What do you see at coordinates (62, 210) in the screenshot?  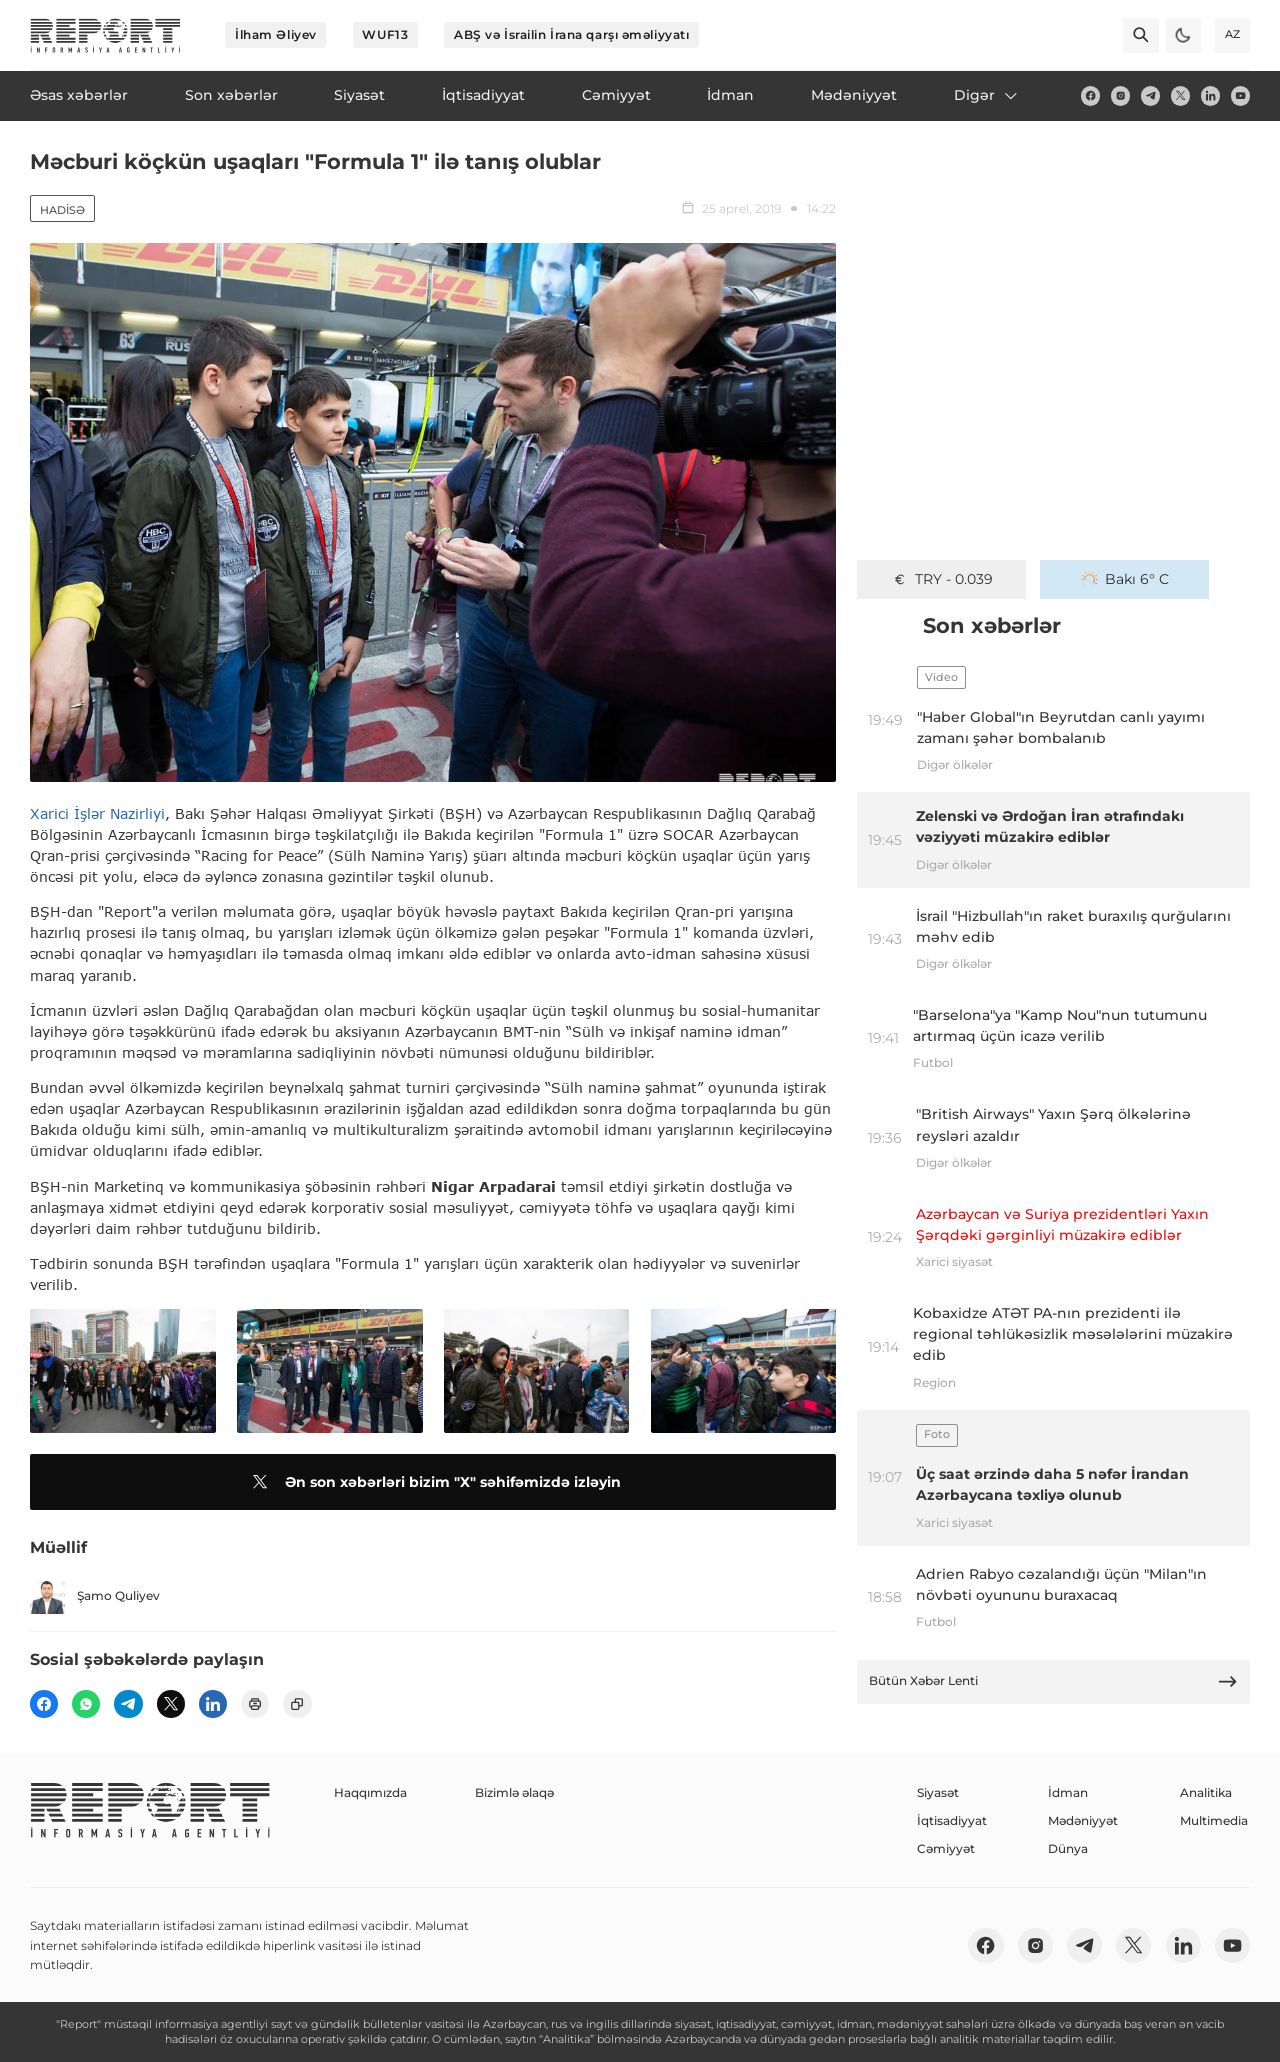 I see `Hadisə` at bounding box center [62, 210].